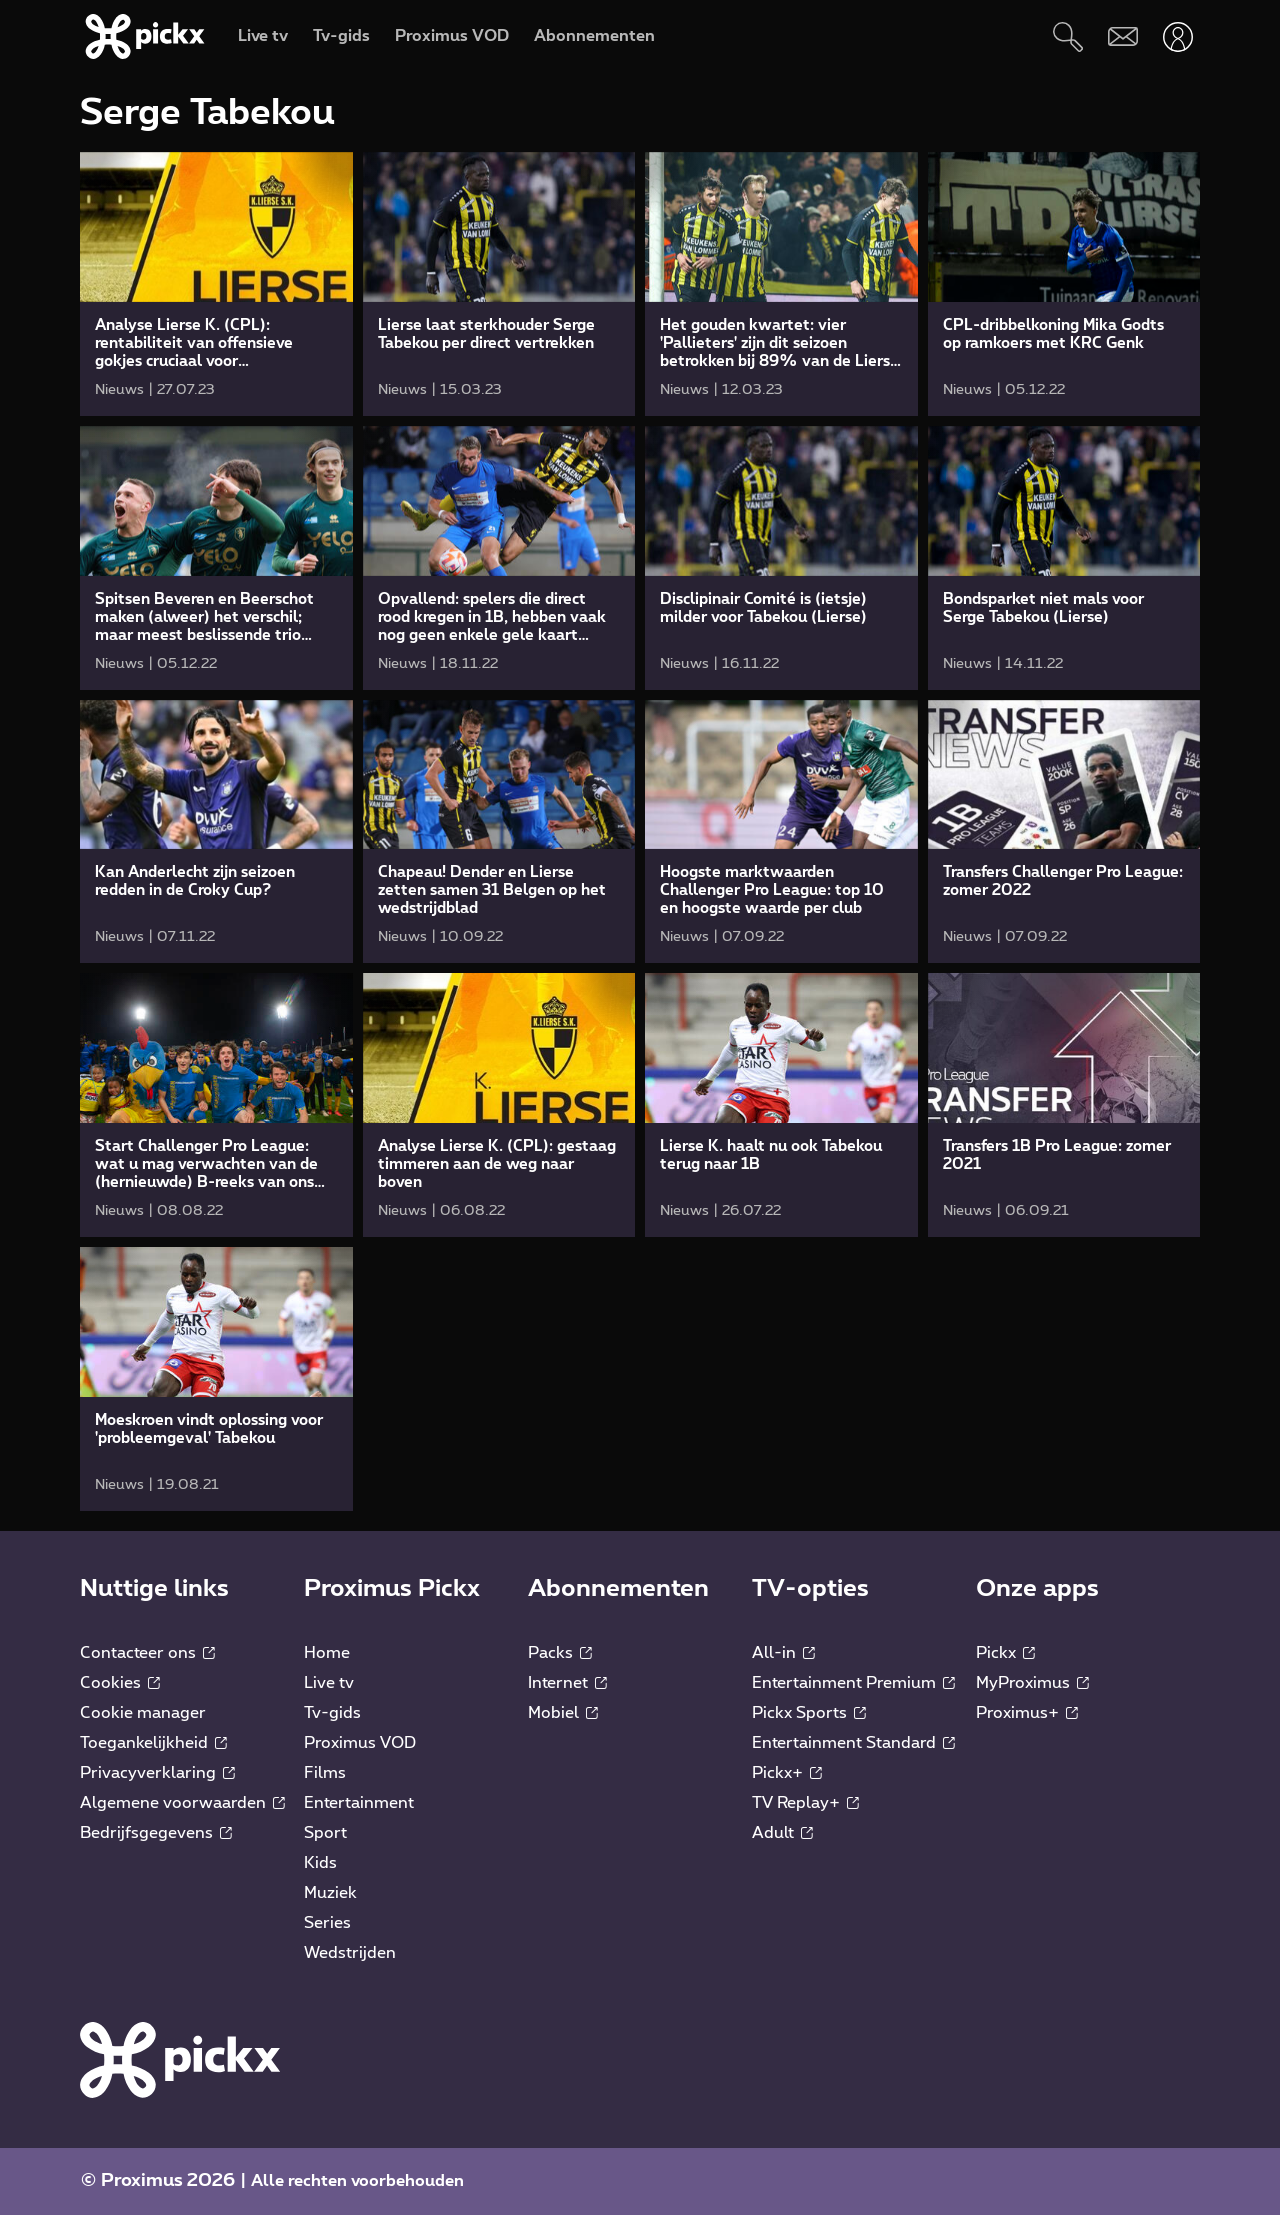 The image size is (1280, 2215). I want to click on Bedrijfsgegevens, so click(156, 1833).